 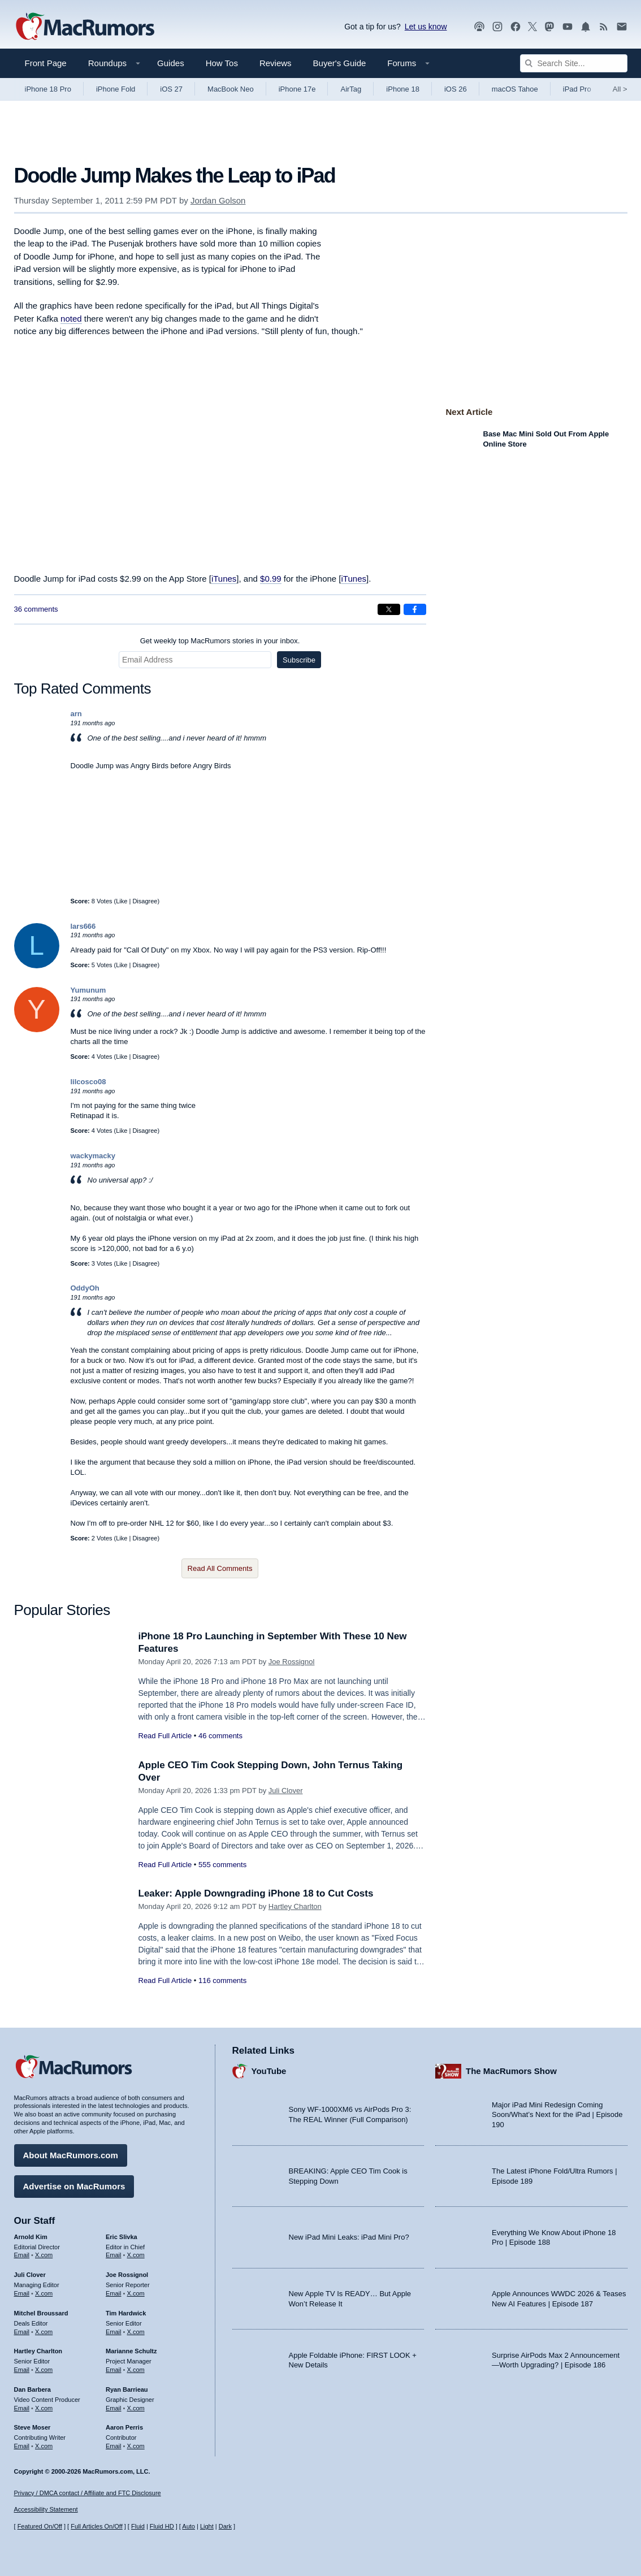 I want to click on YouTube, so click(x=269, y=2071).